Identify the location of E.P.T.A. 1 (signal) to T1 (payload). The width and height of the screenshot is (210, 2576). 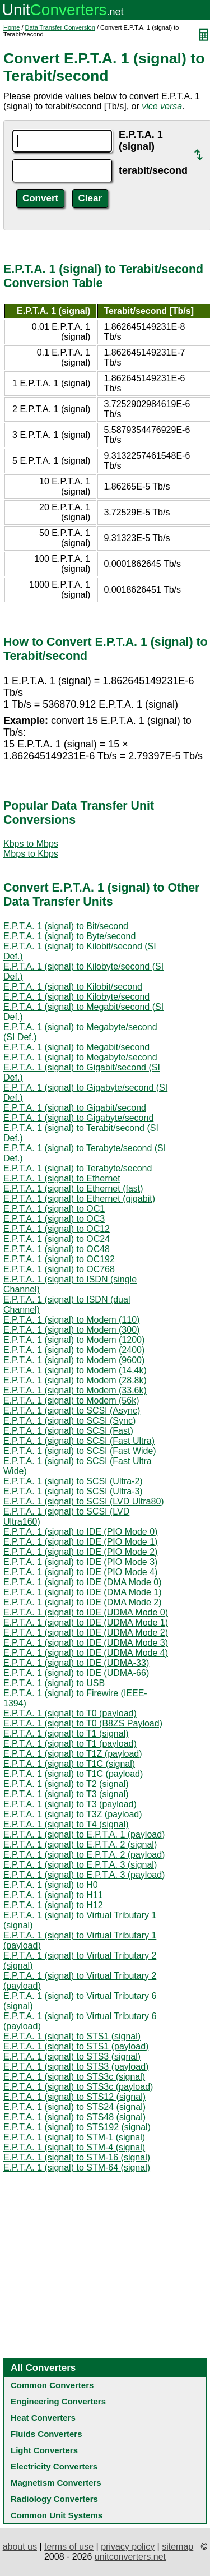
(70, 1743).